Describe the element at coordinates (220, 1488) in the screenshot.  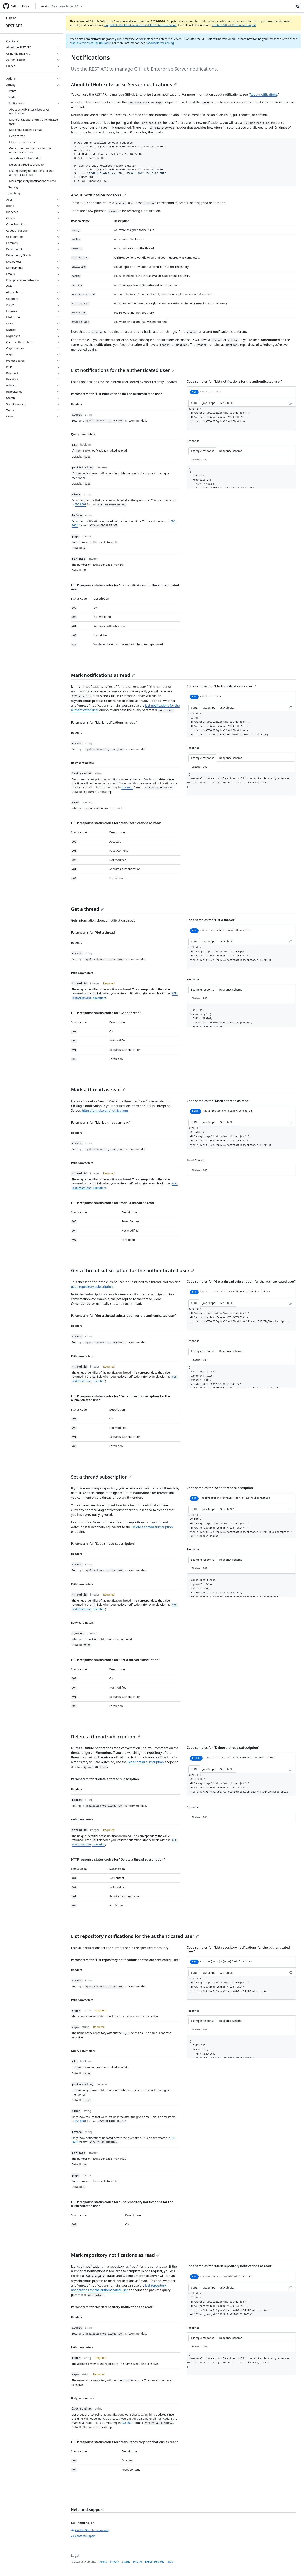
I see `Code samples for "Set a thread subscription"` at that location.